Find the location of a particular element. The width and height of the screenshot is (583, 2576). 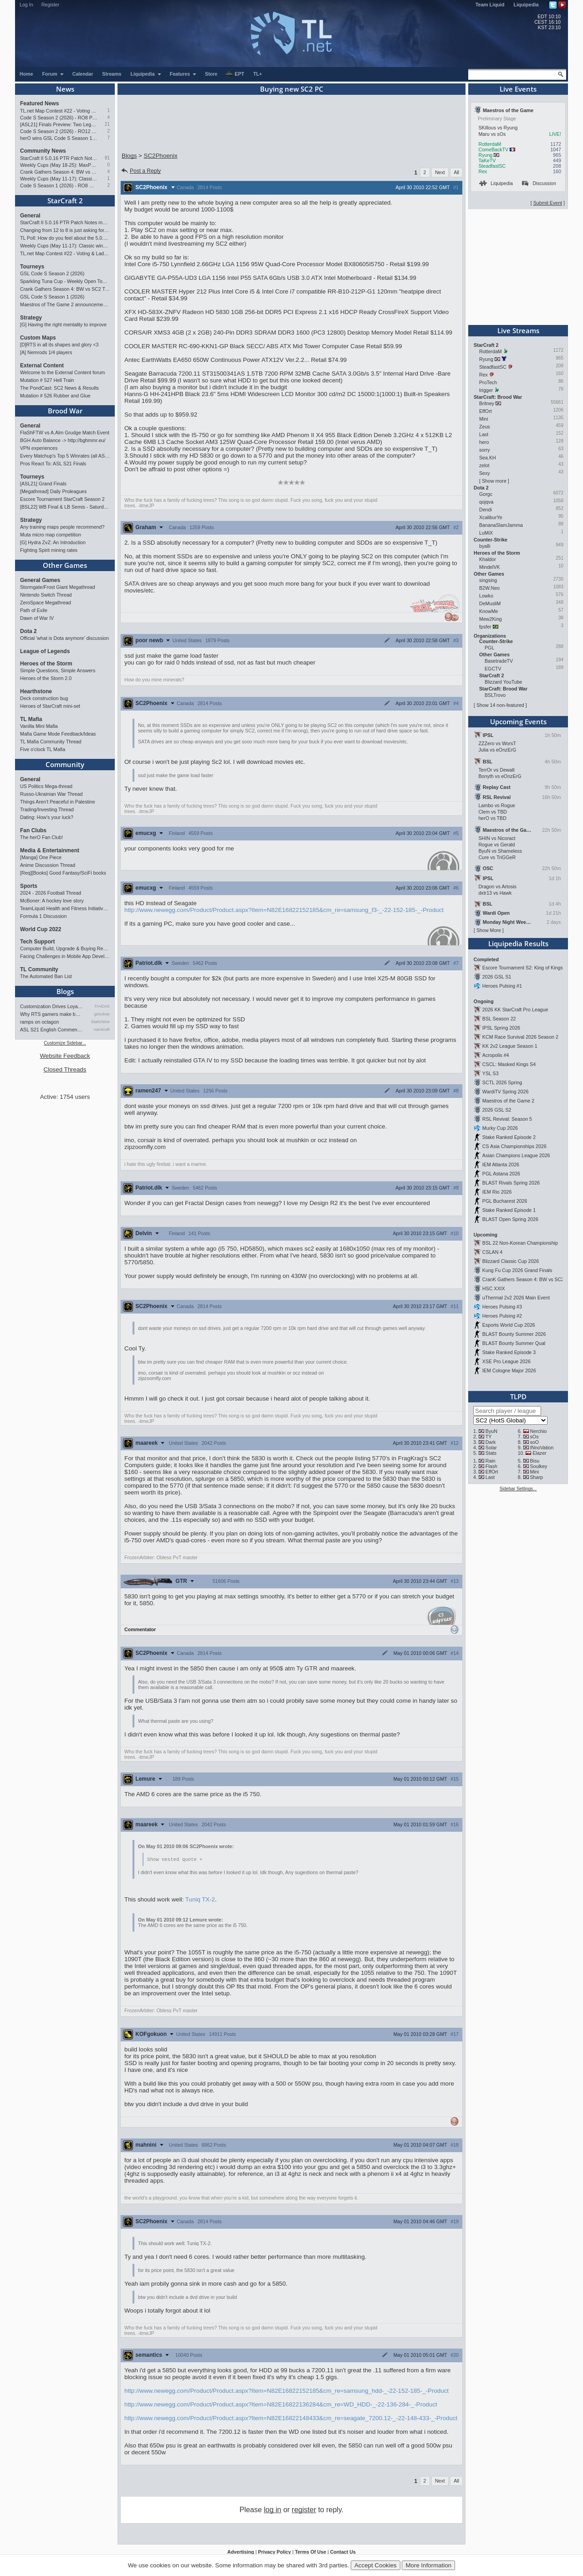

Vanilla Mini Mafia is located at coordinates (39, 726).